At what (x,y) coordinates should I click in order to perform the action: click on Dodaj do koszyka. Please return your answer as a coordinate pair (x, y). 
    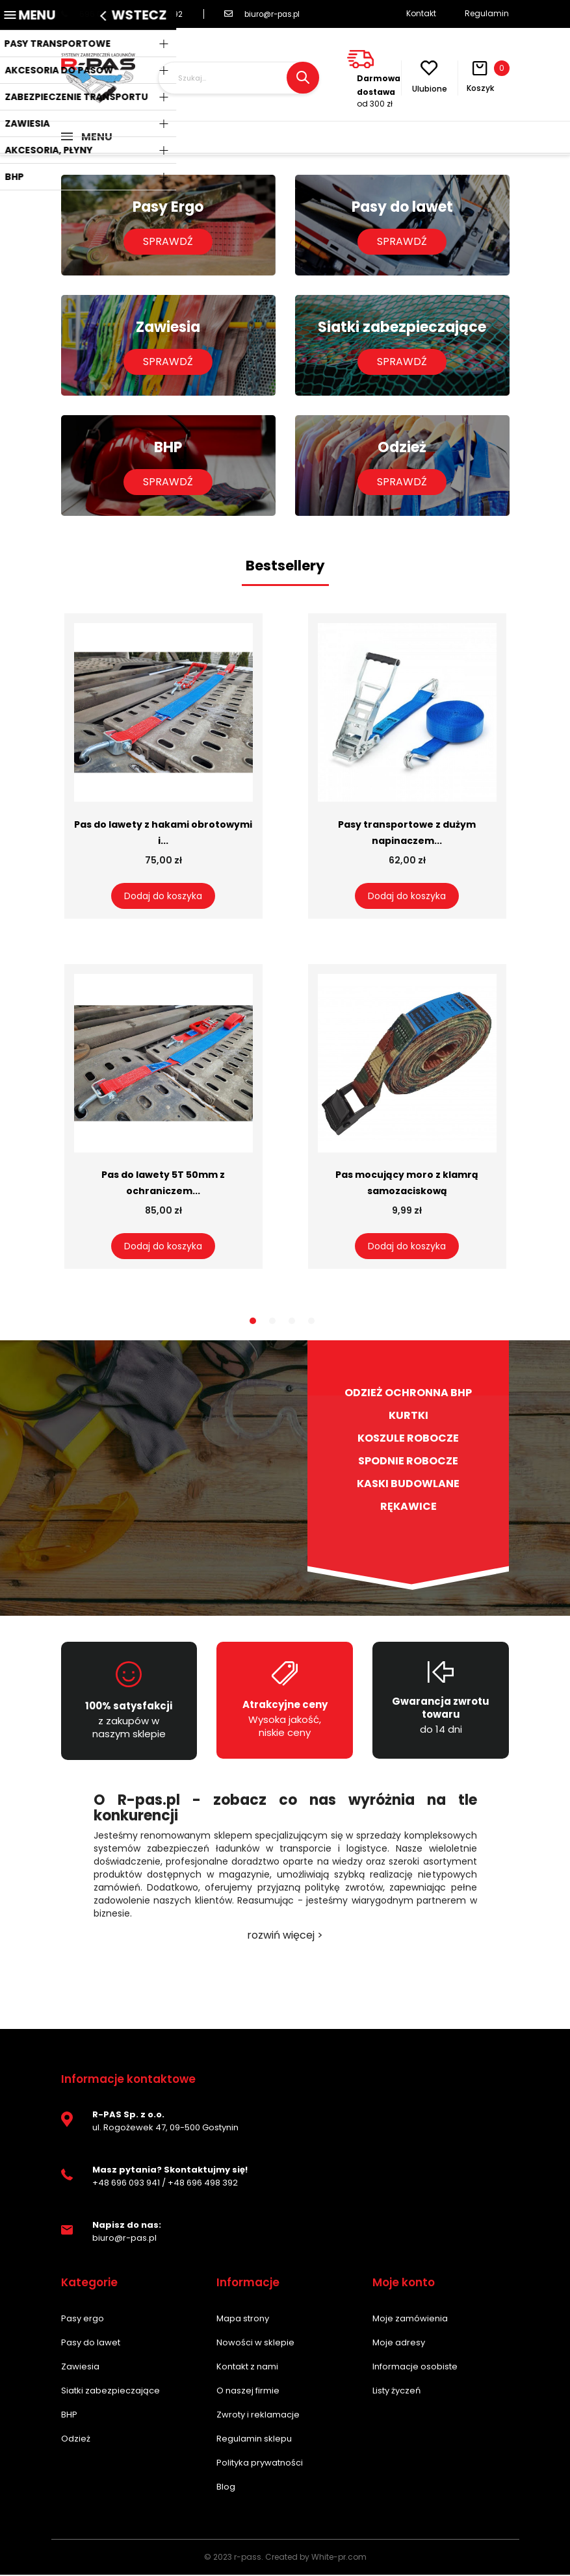
    Looking at the image, I should click on (163, 897).